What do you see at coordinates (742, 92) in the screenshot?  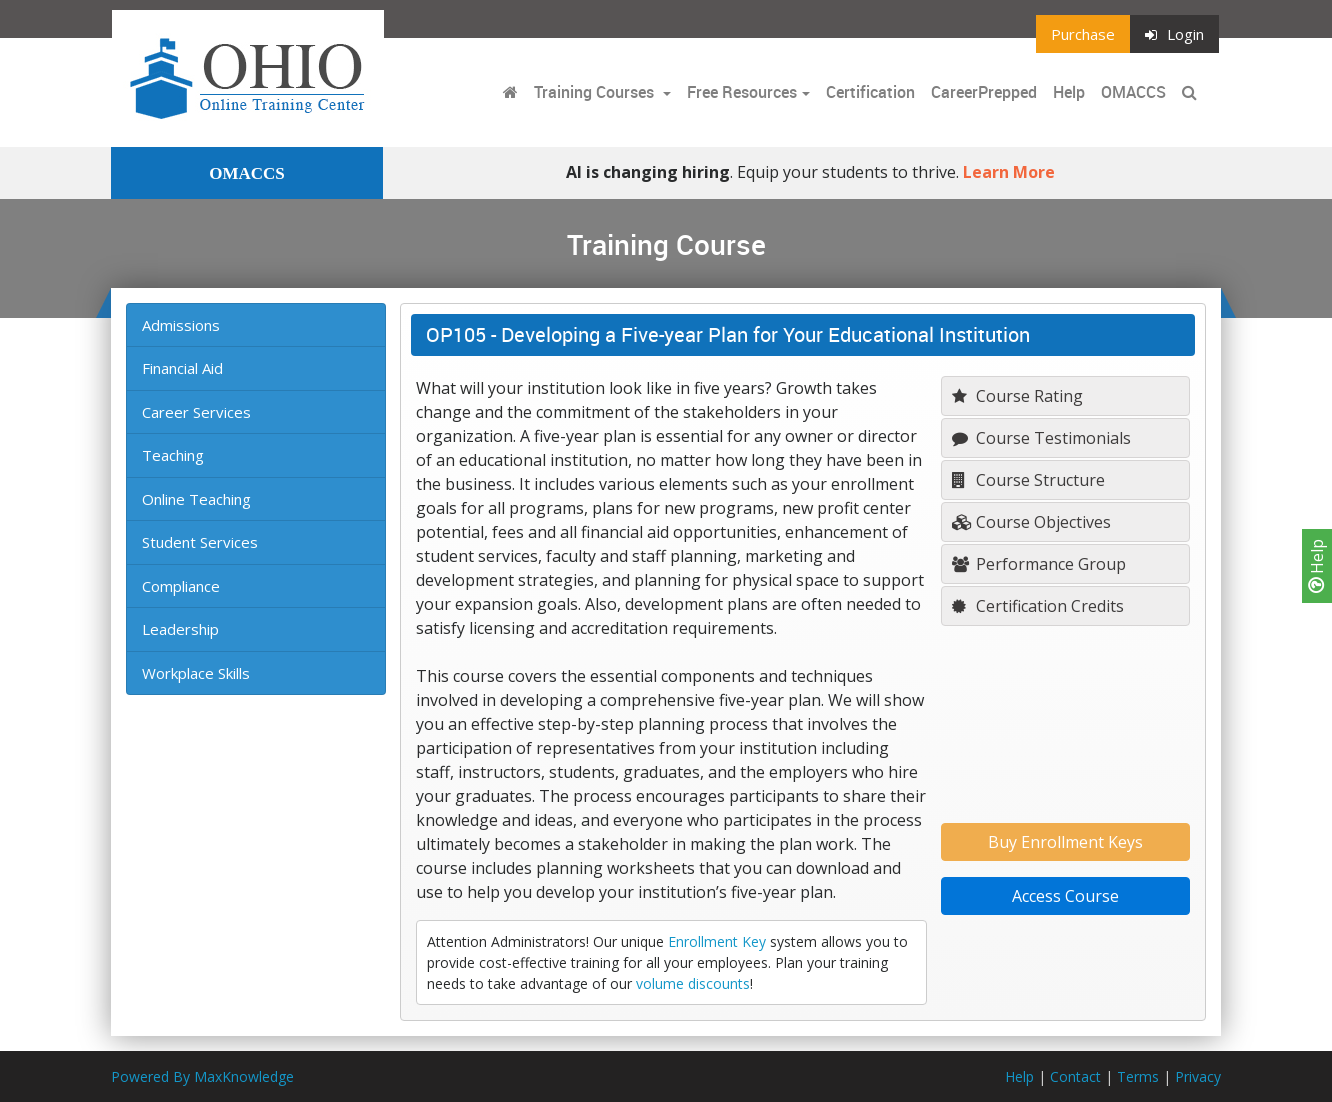 I see `Free Resources` at bounding box center [742, 92].